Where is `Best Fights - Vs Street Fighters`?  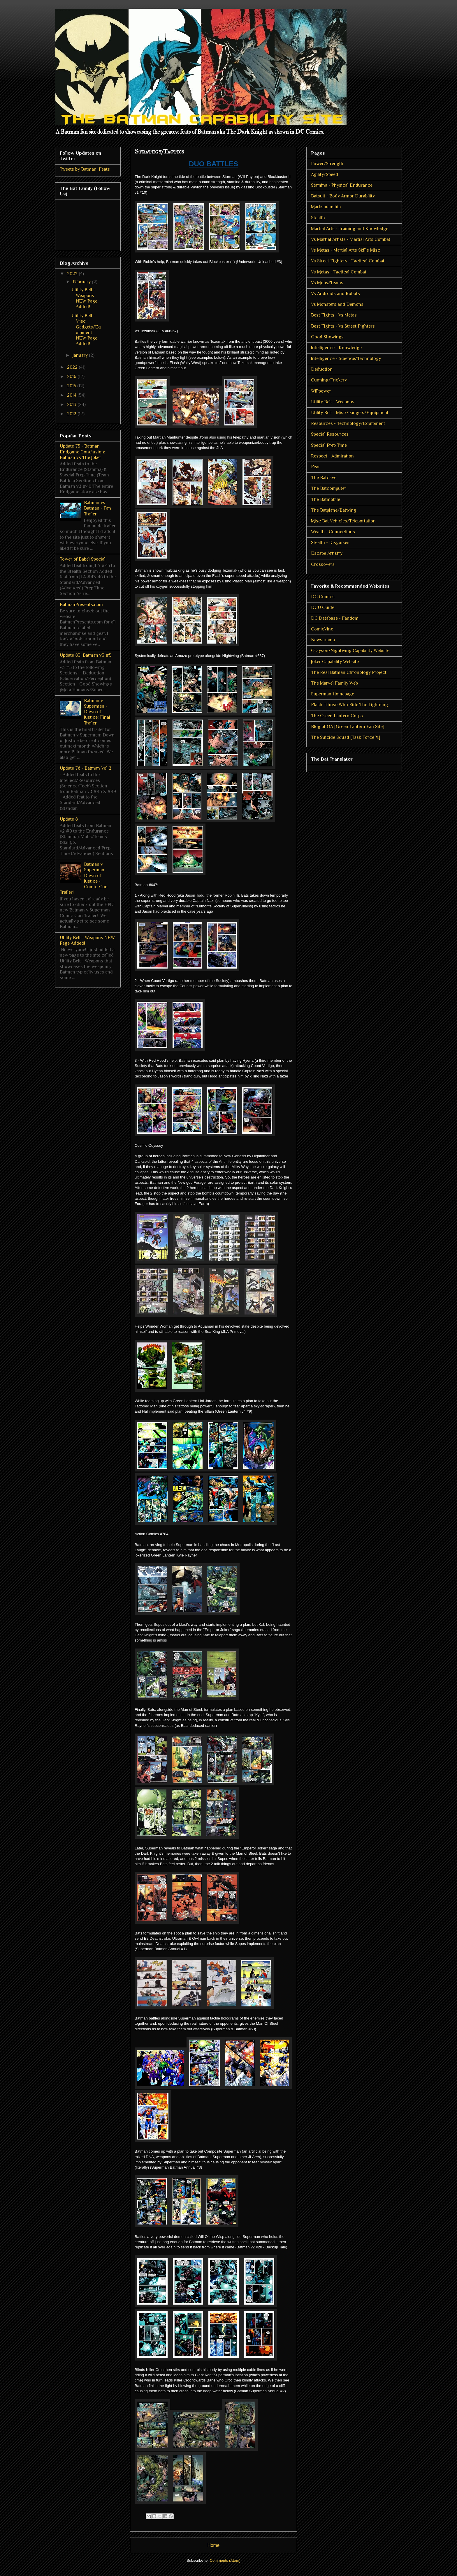 Best Fights - Vs Street Fighters is located at coordinates (343, 326).